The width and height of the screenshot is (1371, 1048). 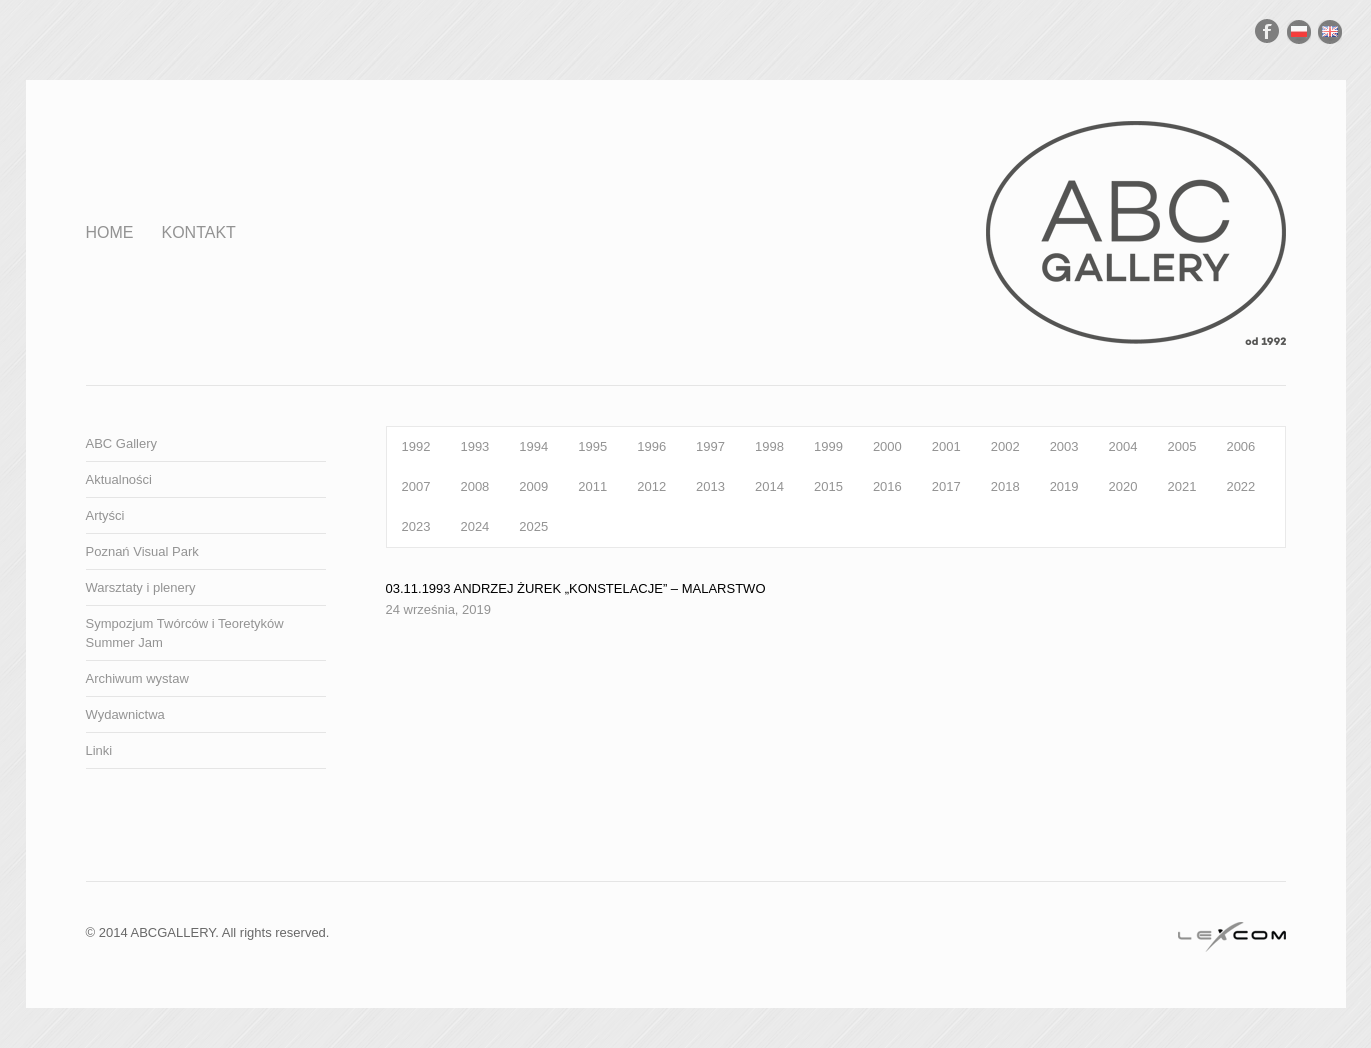 What do you see at coordinates (1240, 486) in the screenshot?
I see `2022` at bounding box center [1240, 486].